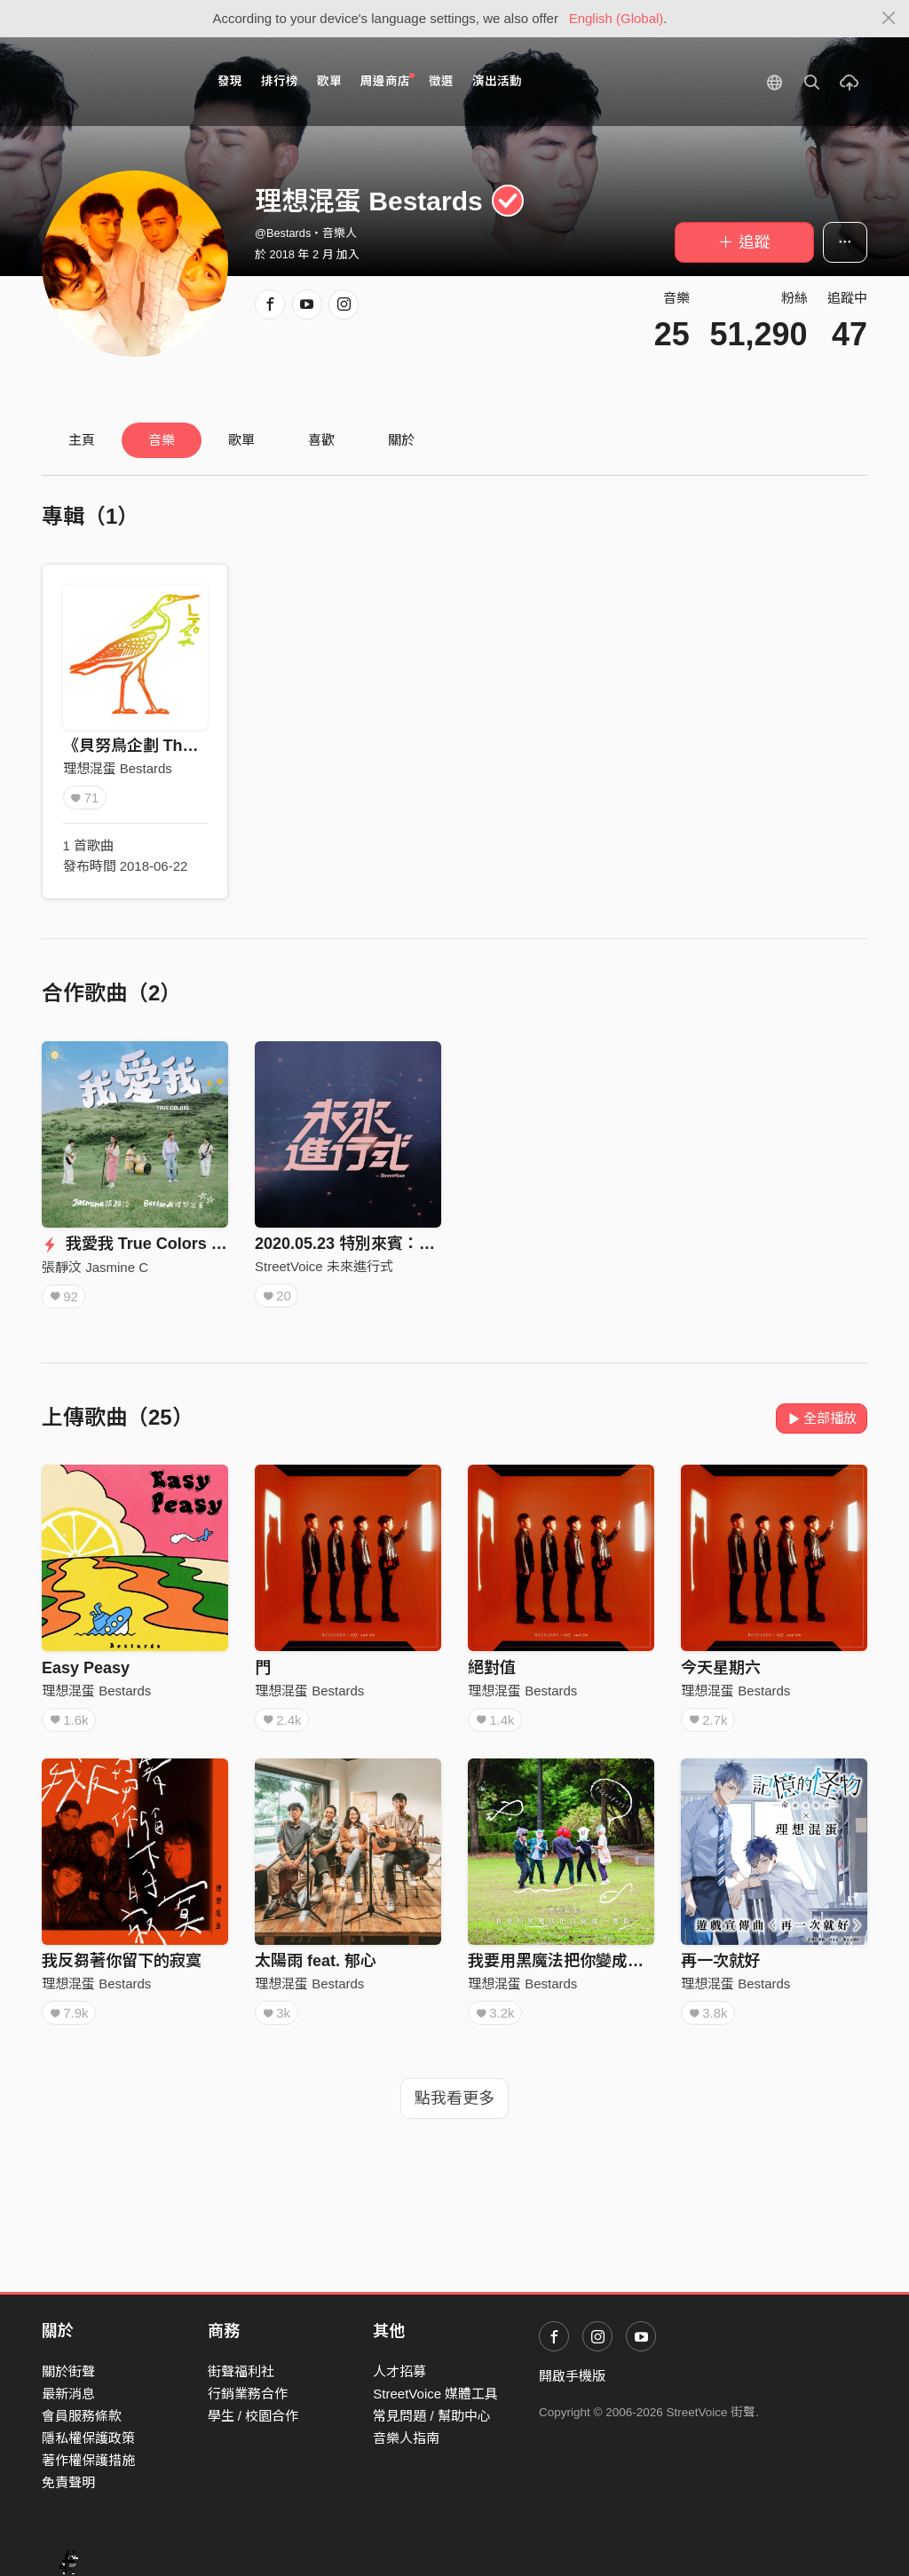 The width and height of the screenshot is (909, 2576). I want to click on 我反芻著你留下的寂寞, so click(122, 1961).